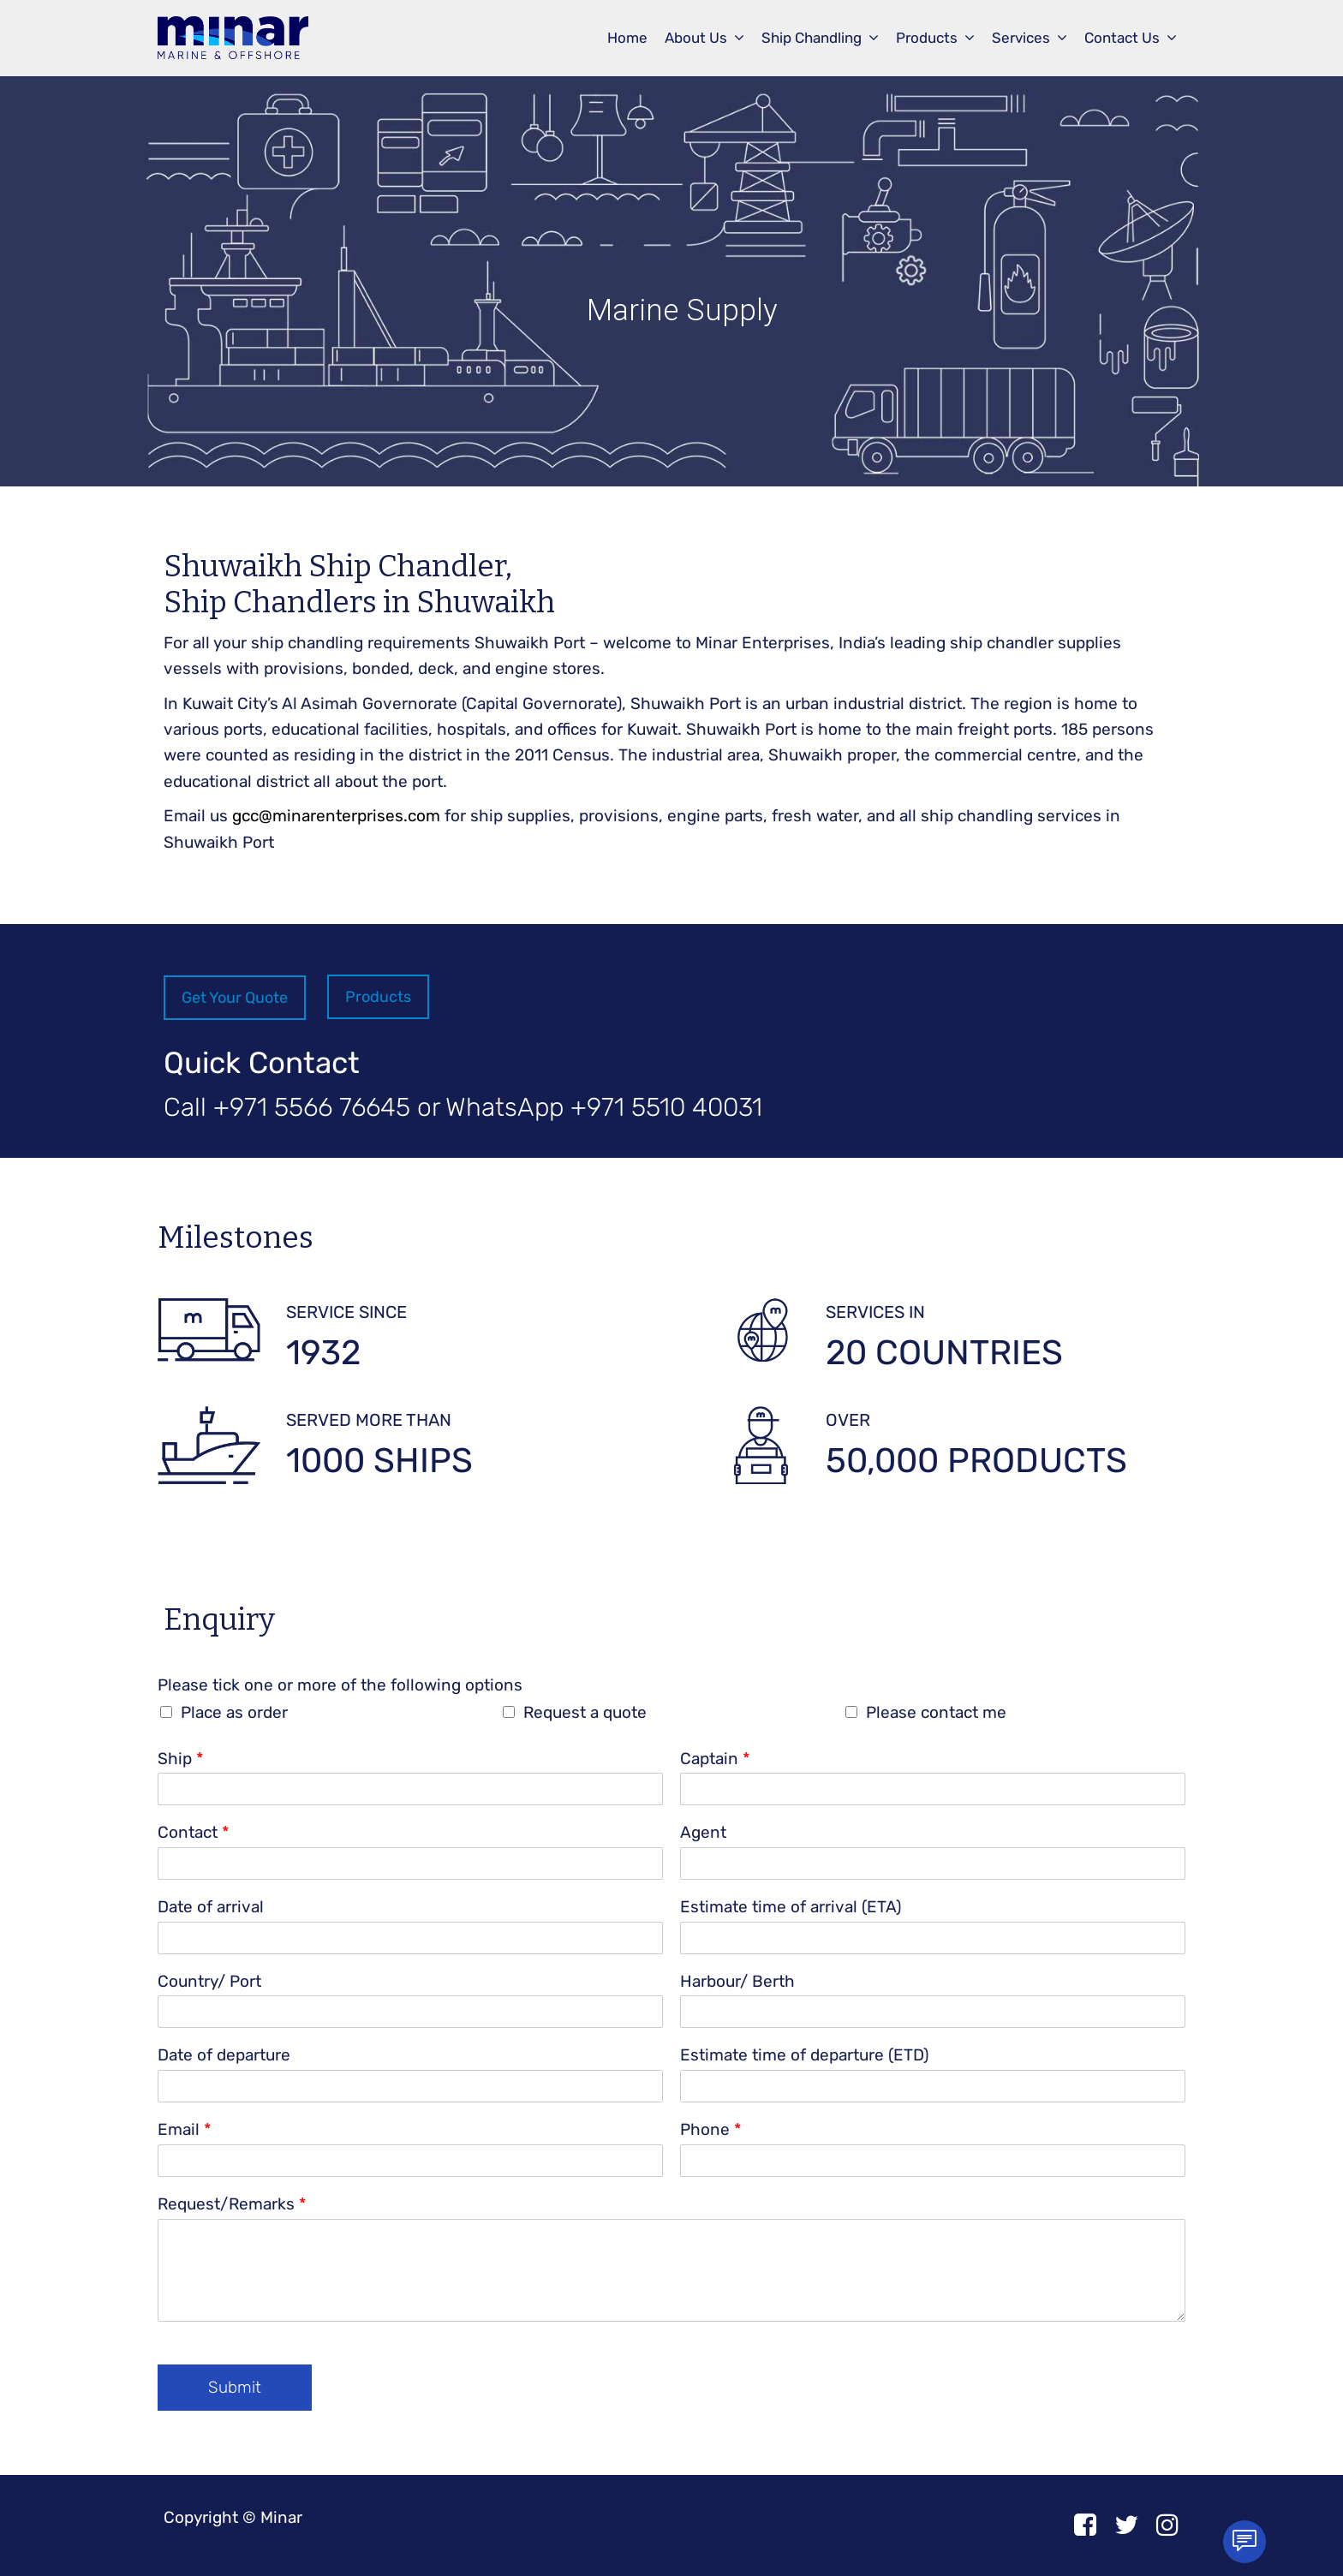  What do you see at coordinates (627, 37) in the screenshot?
I see `Home` at bounding box center [627, 37].